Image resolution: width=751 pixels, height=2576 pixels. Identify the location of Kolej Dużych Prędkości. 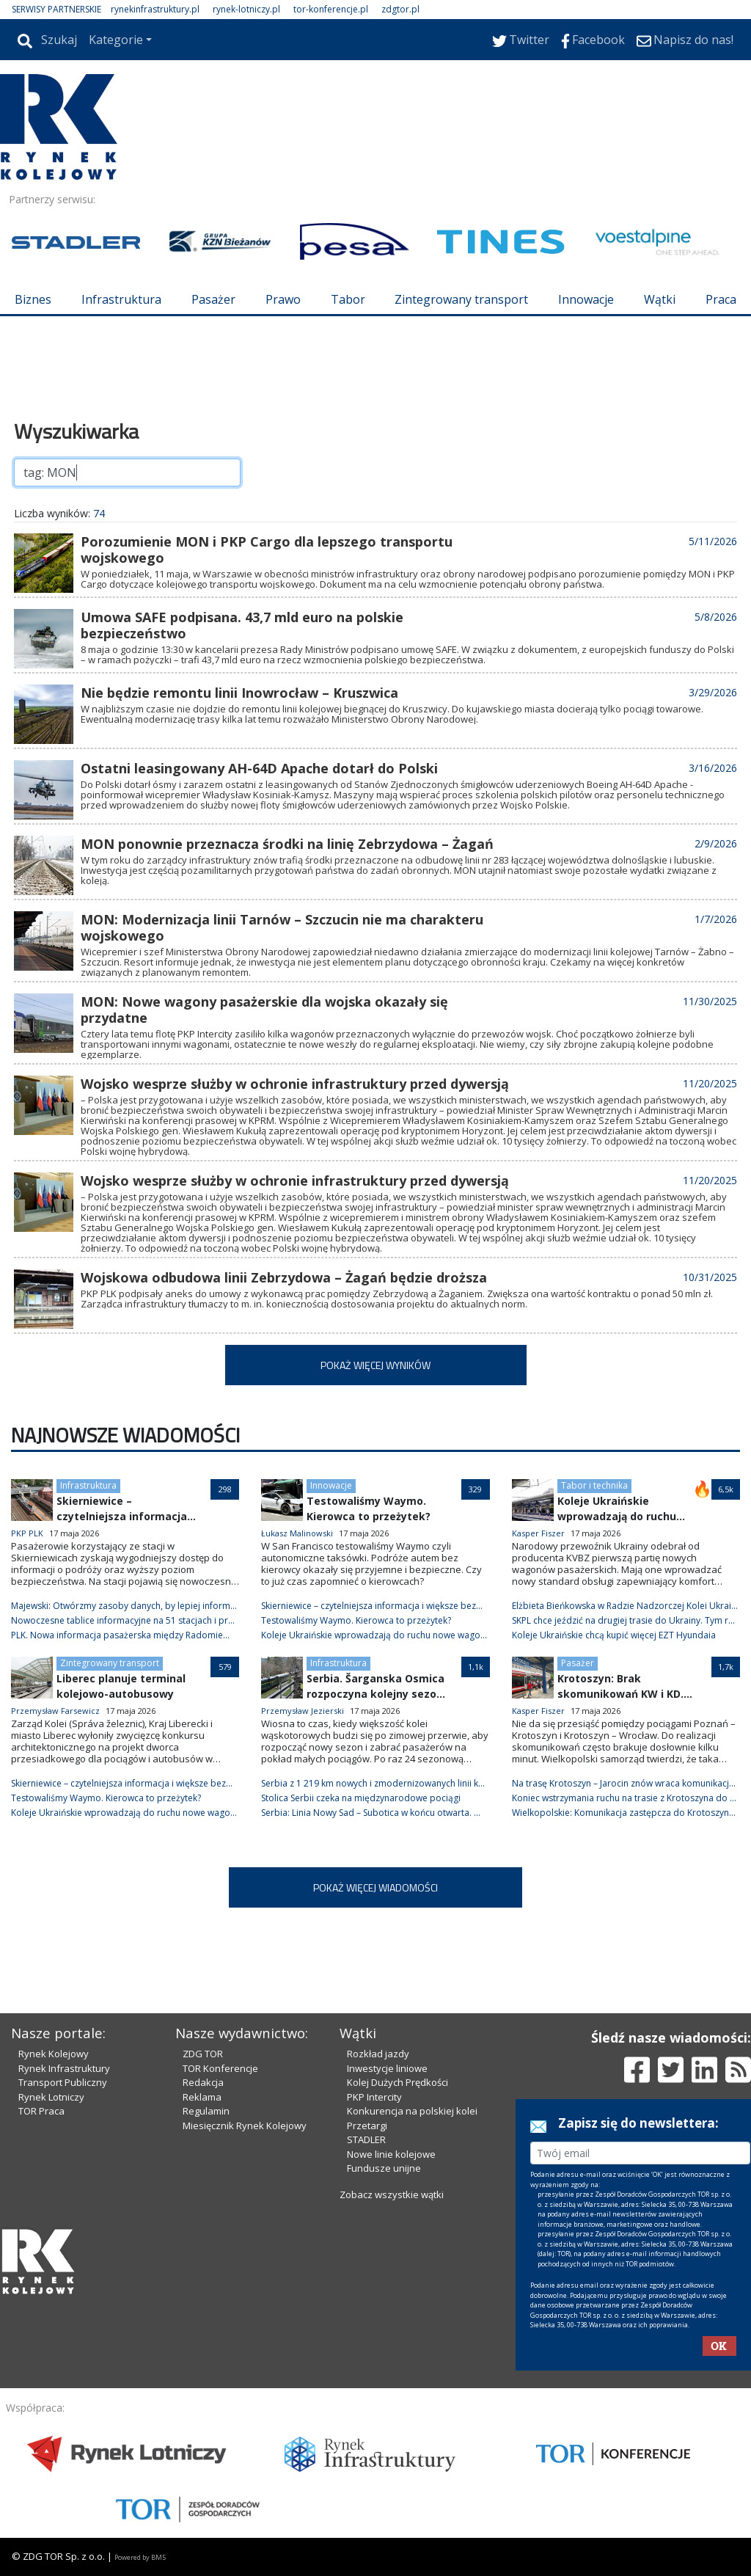
(397, 2082).